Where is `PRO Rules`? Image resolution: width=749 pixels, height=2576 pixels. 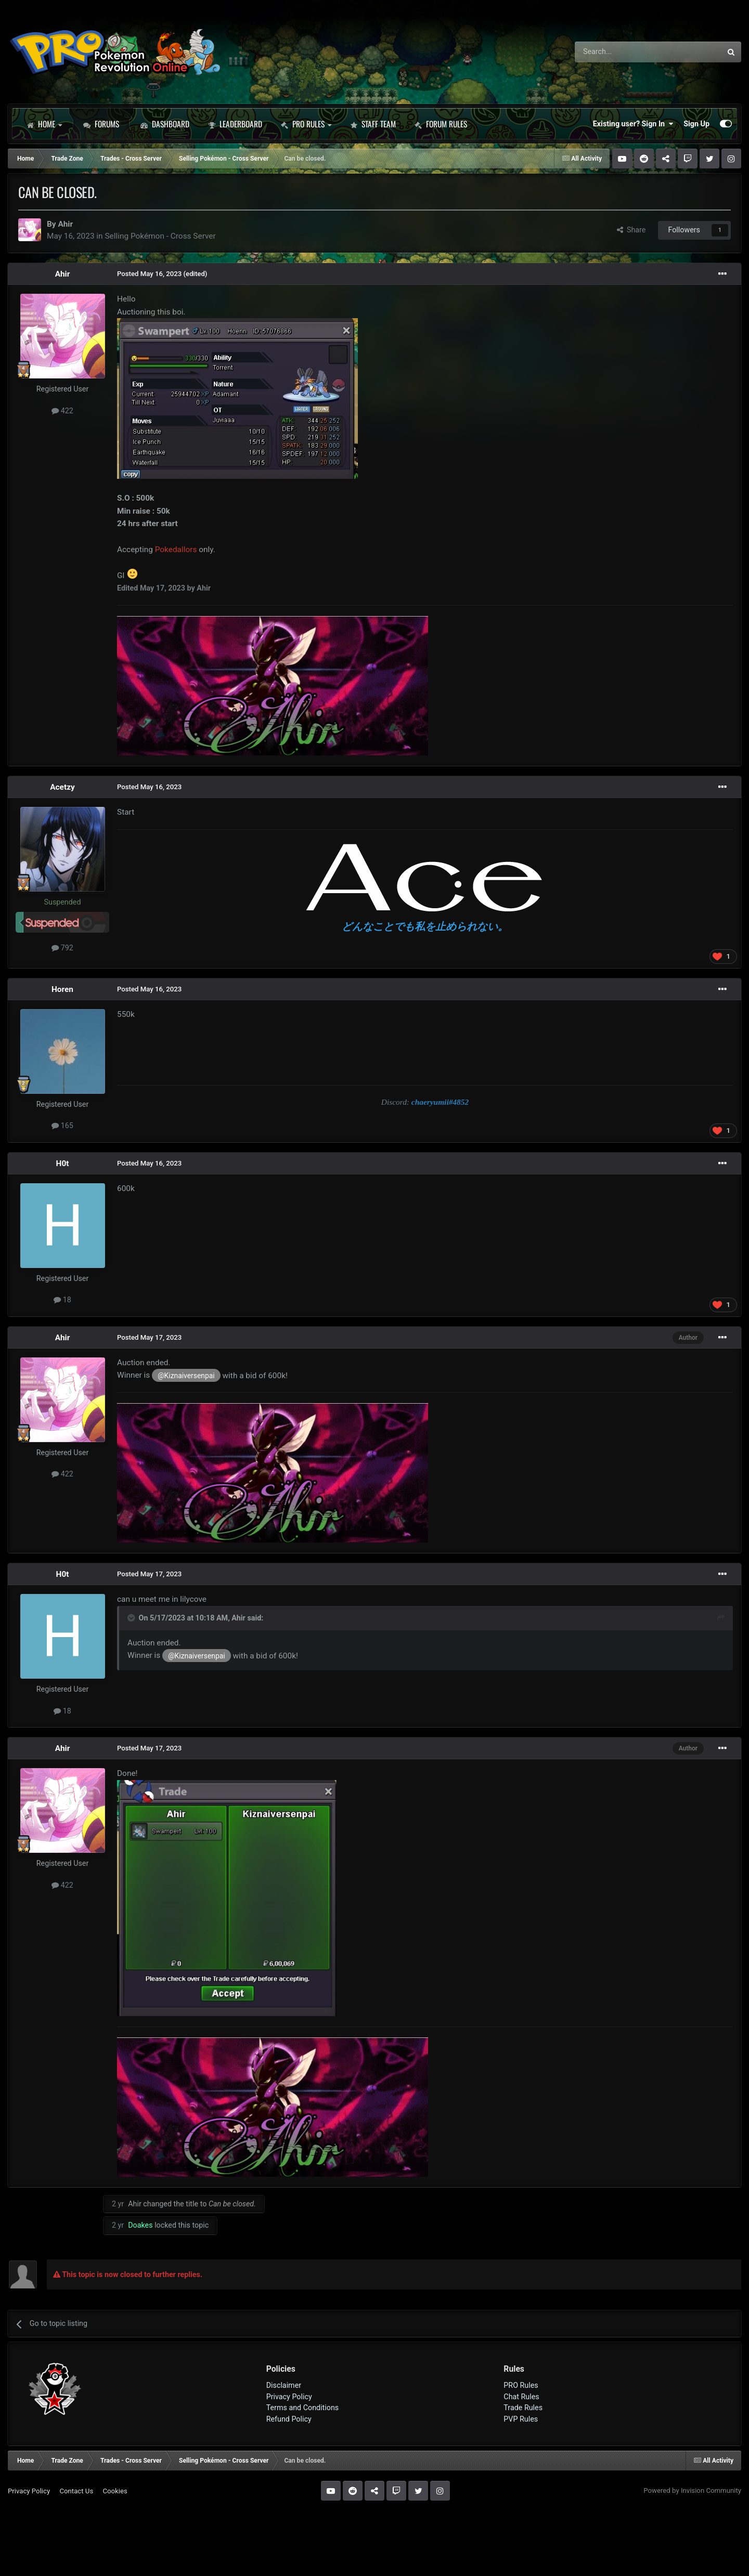 PRO Rules is located at coordinates (306, 123).